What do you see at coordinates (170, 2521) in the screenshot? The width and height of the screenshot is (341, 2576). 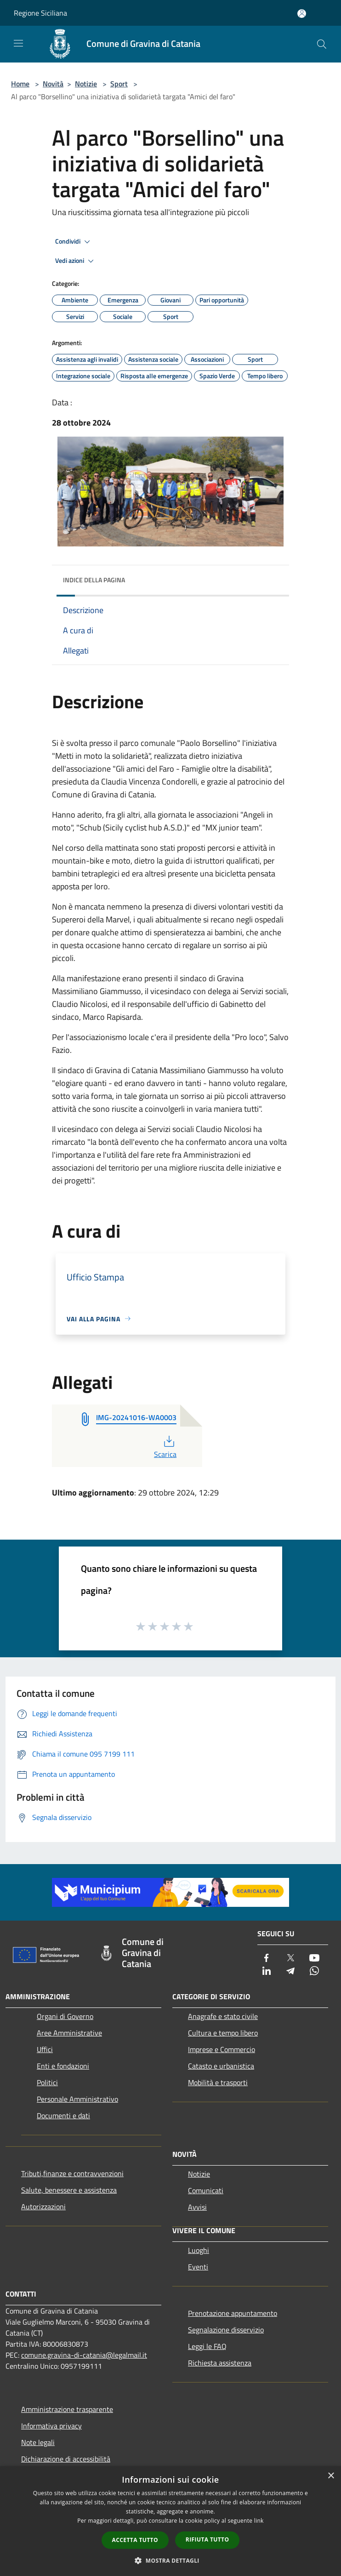 I see `[dialog]` at bounding box center [170, 2521].